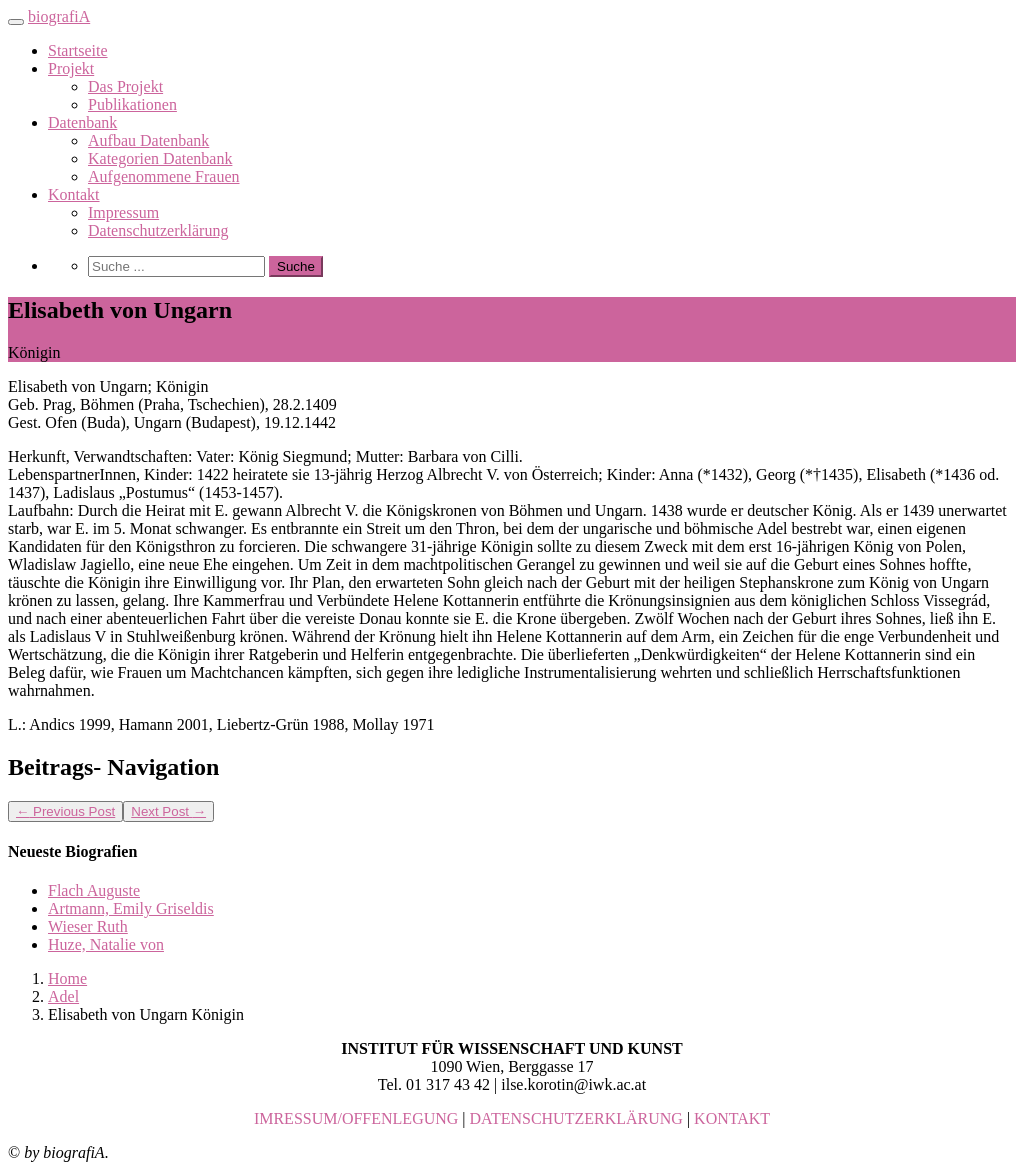 This screenshot has width=1024, height=1170. What do you see at coordinates (67, 978) in the screenshot?
I see `Home` at bounding box center [67, 978].